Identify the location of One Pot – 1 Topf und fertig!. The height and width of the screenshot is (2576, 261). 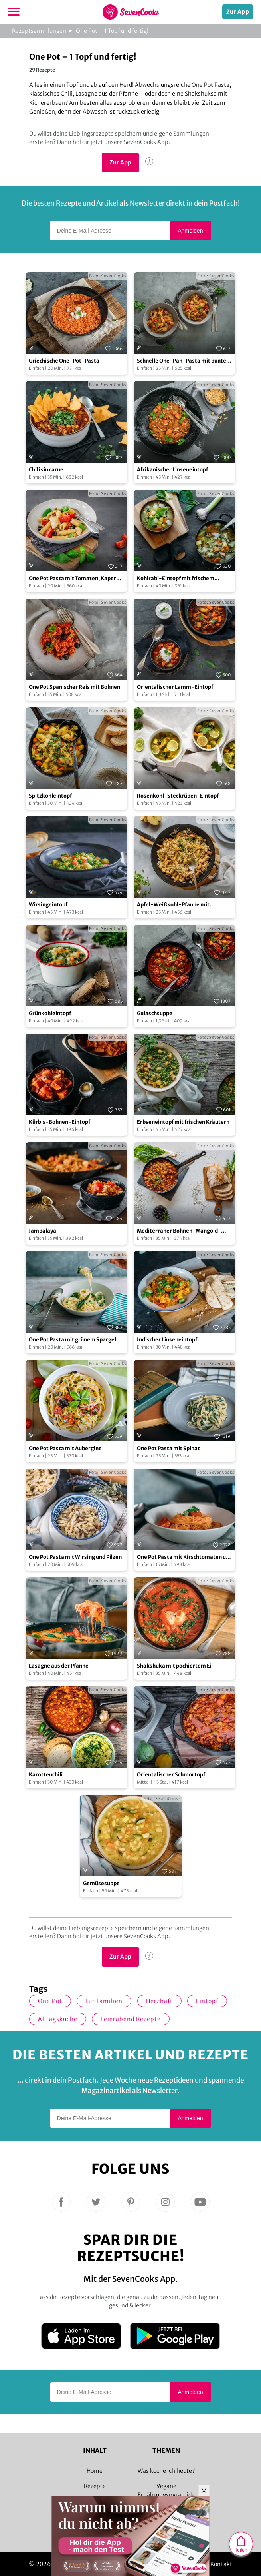
(112, 30).